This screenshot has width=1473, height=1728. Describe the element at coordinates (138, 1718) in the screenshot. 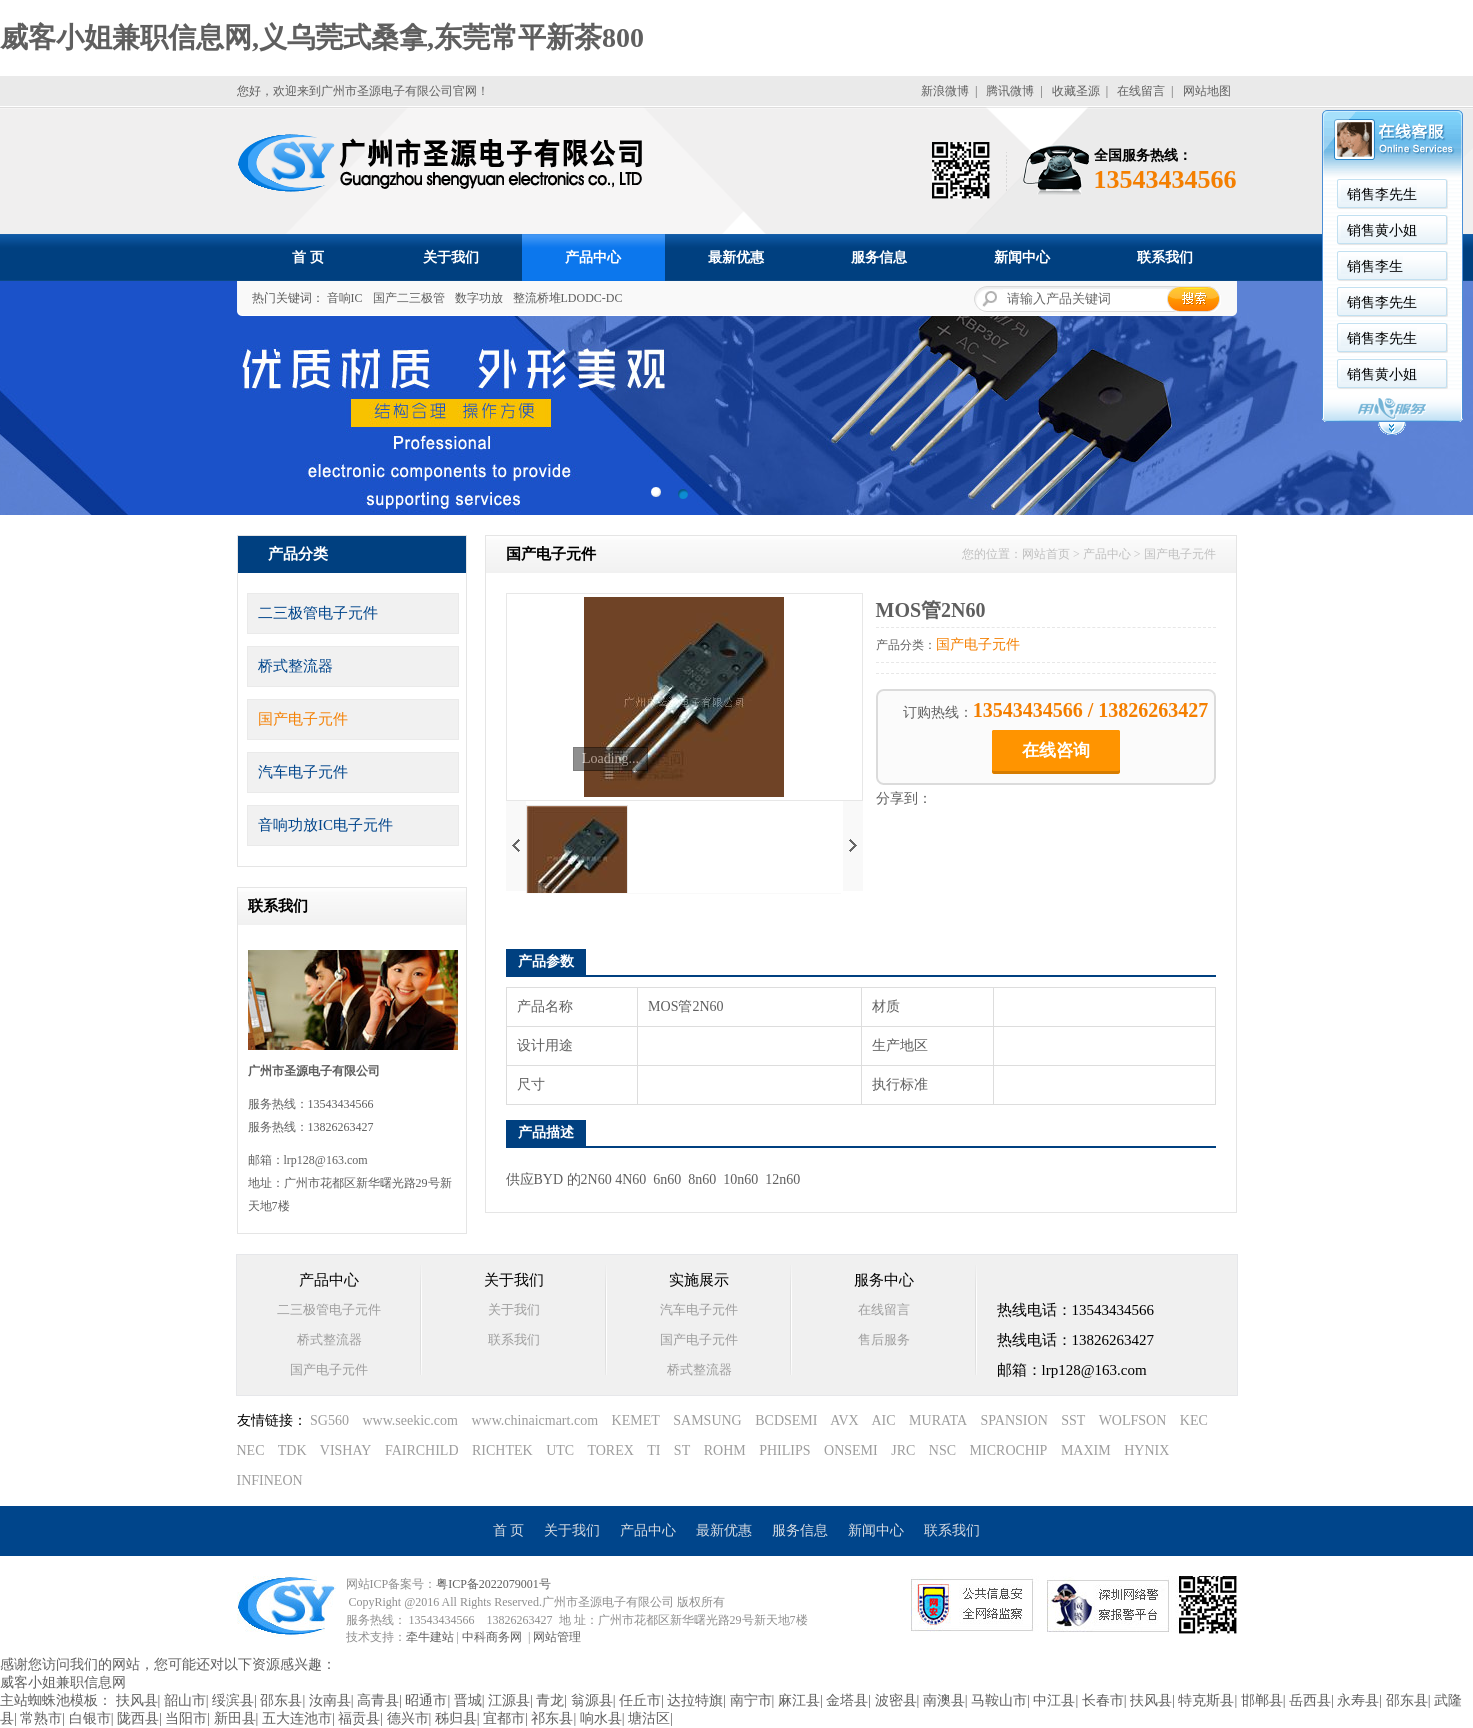

I see `陇西县` at that location.